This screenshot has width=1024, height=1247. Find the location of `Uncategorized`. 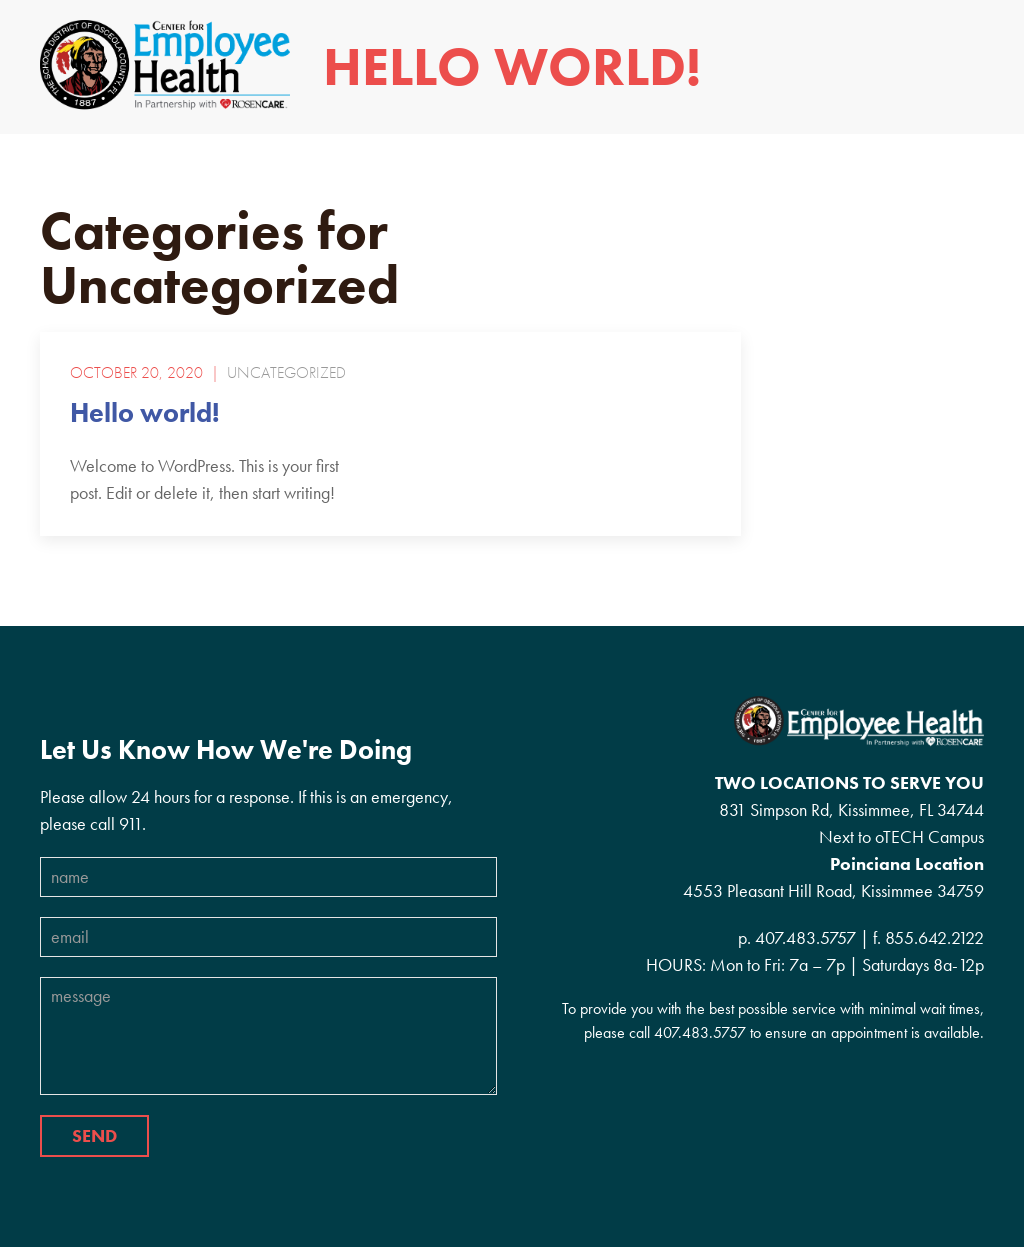

Uncategorized is located at coordinates (286, 373).